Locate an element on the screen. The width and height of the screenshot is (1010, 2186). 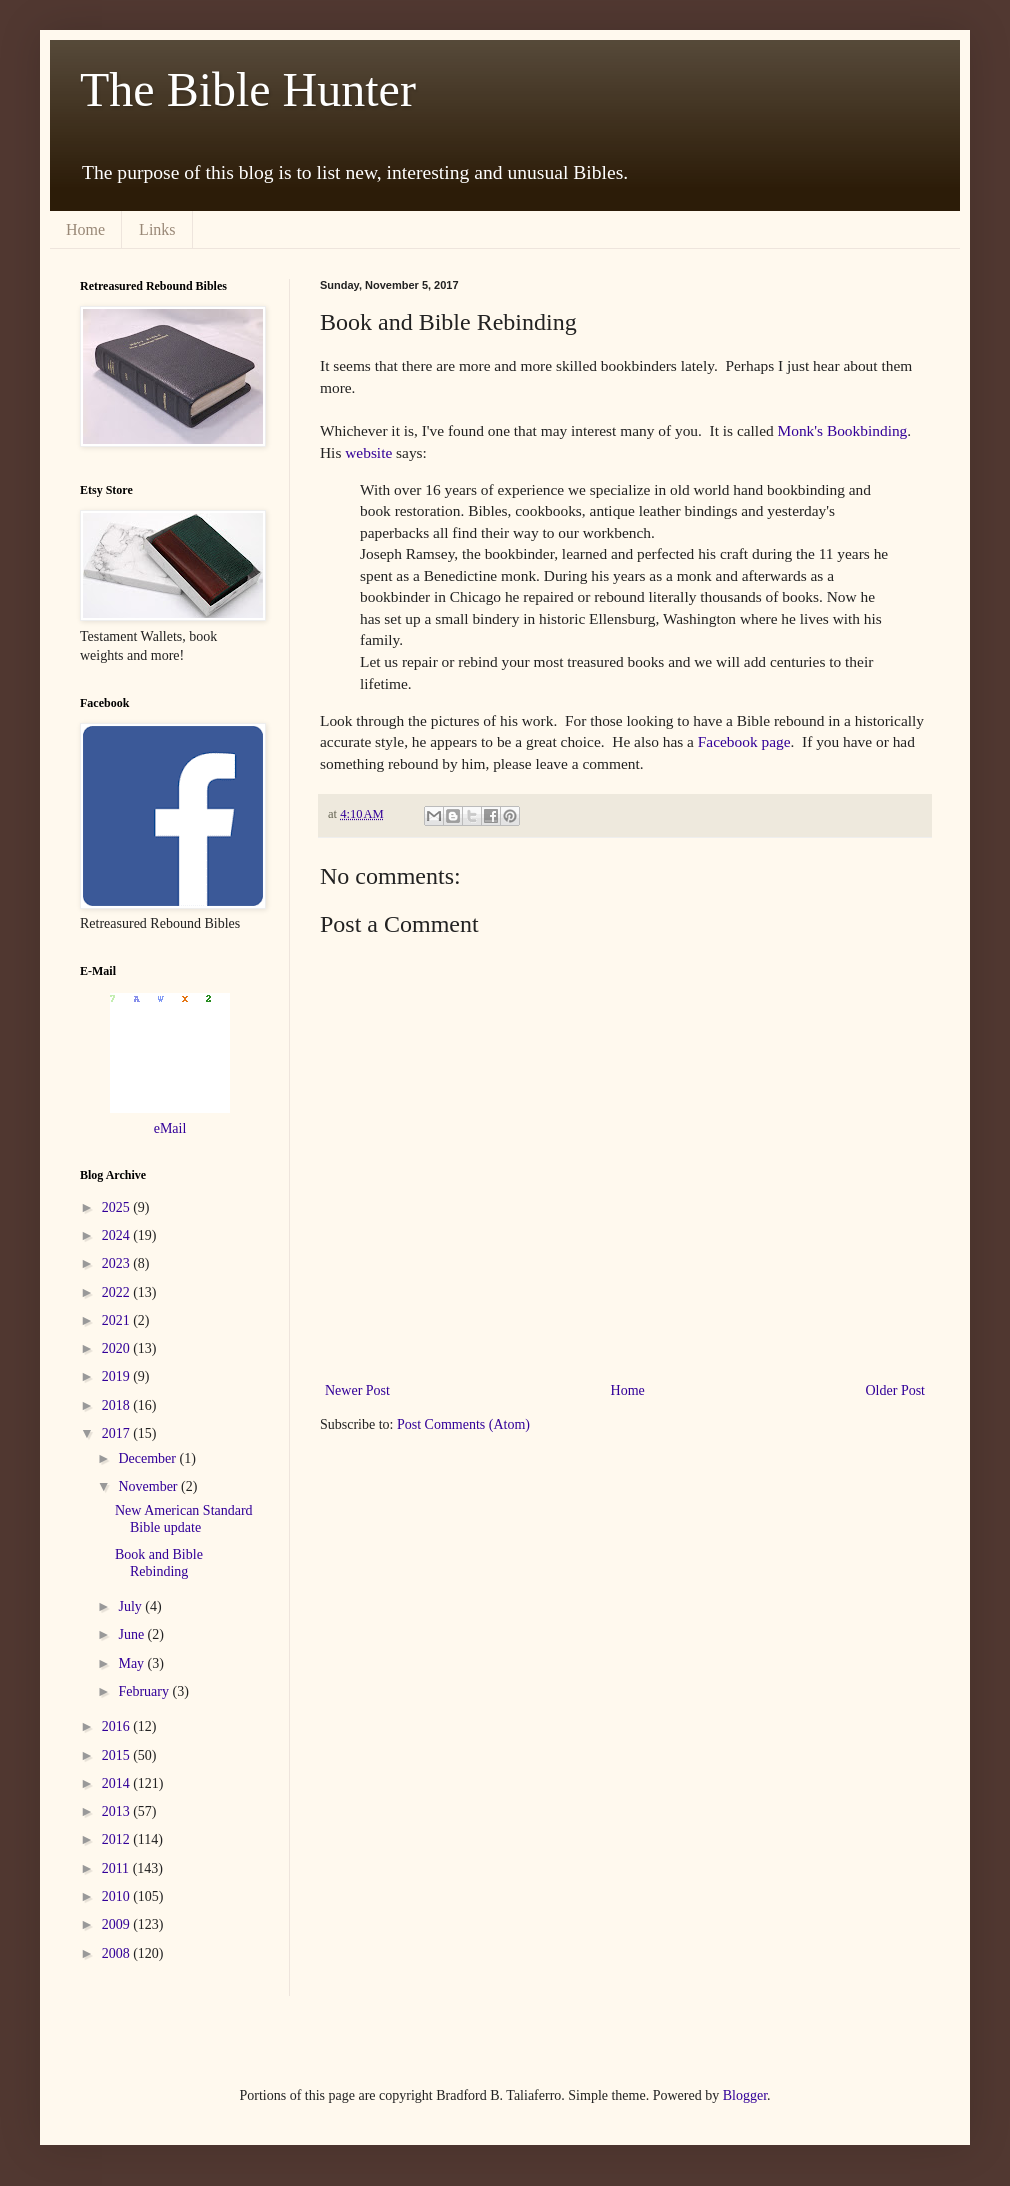
website is located at coordinates (368, 452).